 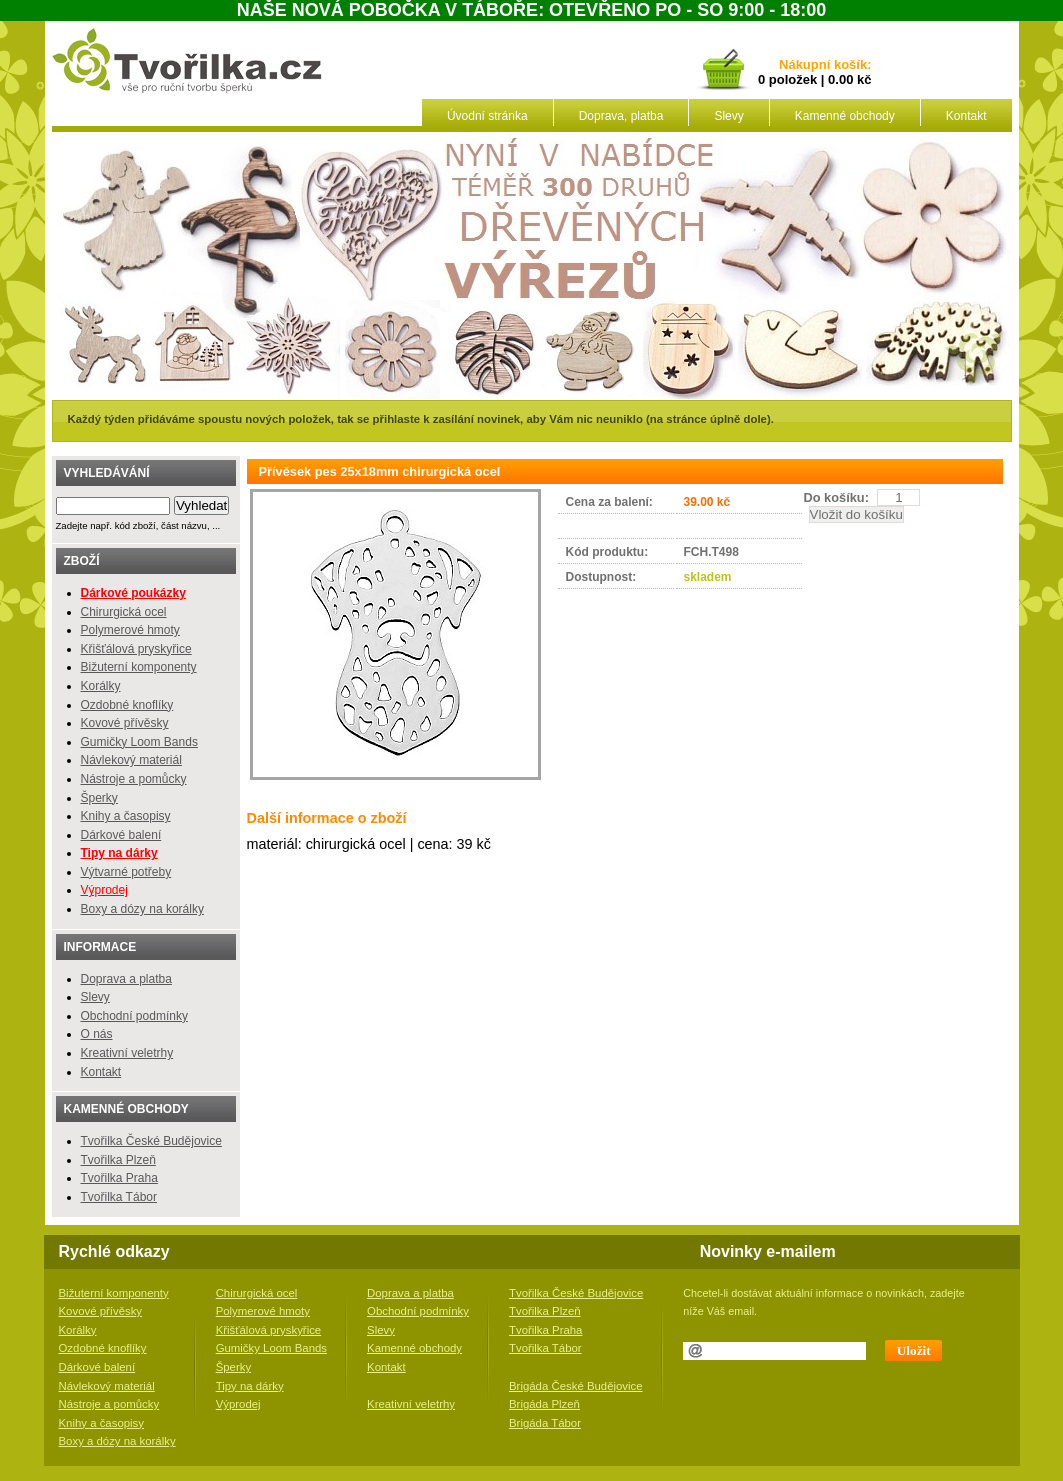 What do you see at coordinates (126, 872) in the screenshot?
I see `Výtvarné potřeby` at bounding box center [126, 872].